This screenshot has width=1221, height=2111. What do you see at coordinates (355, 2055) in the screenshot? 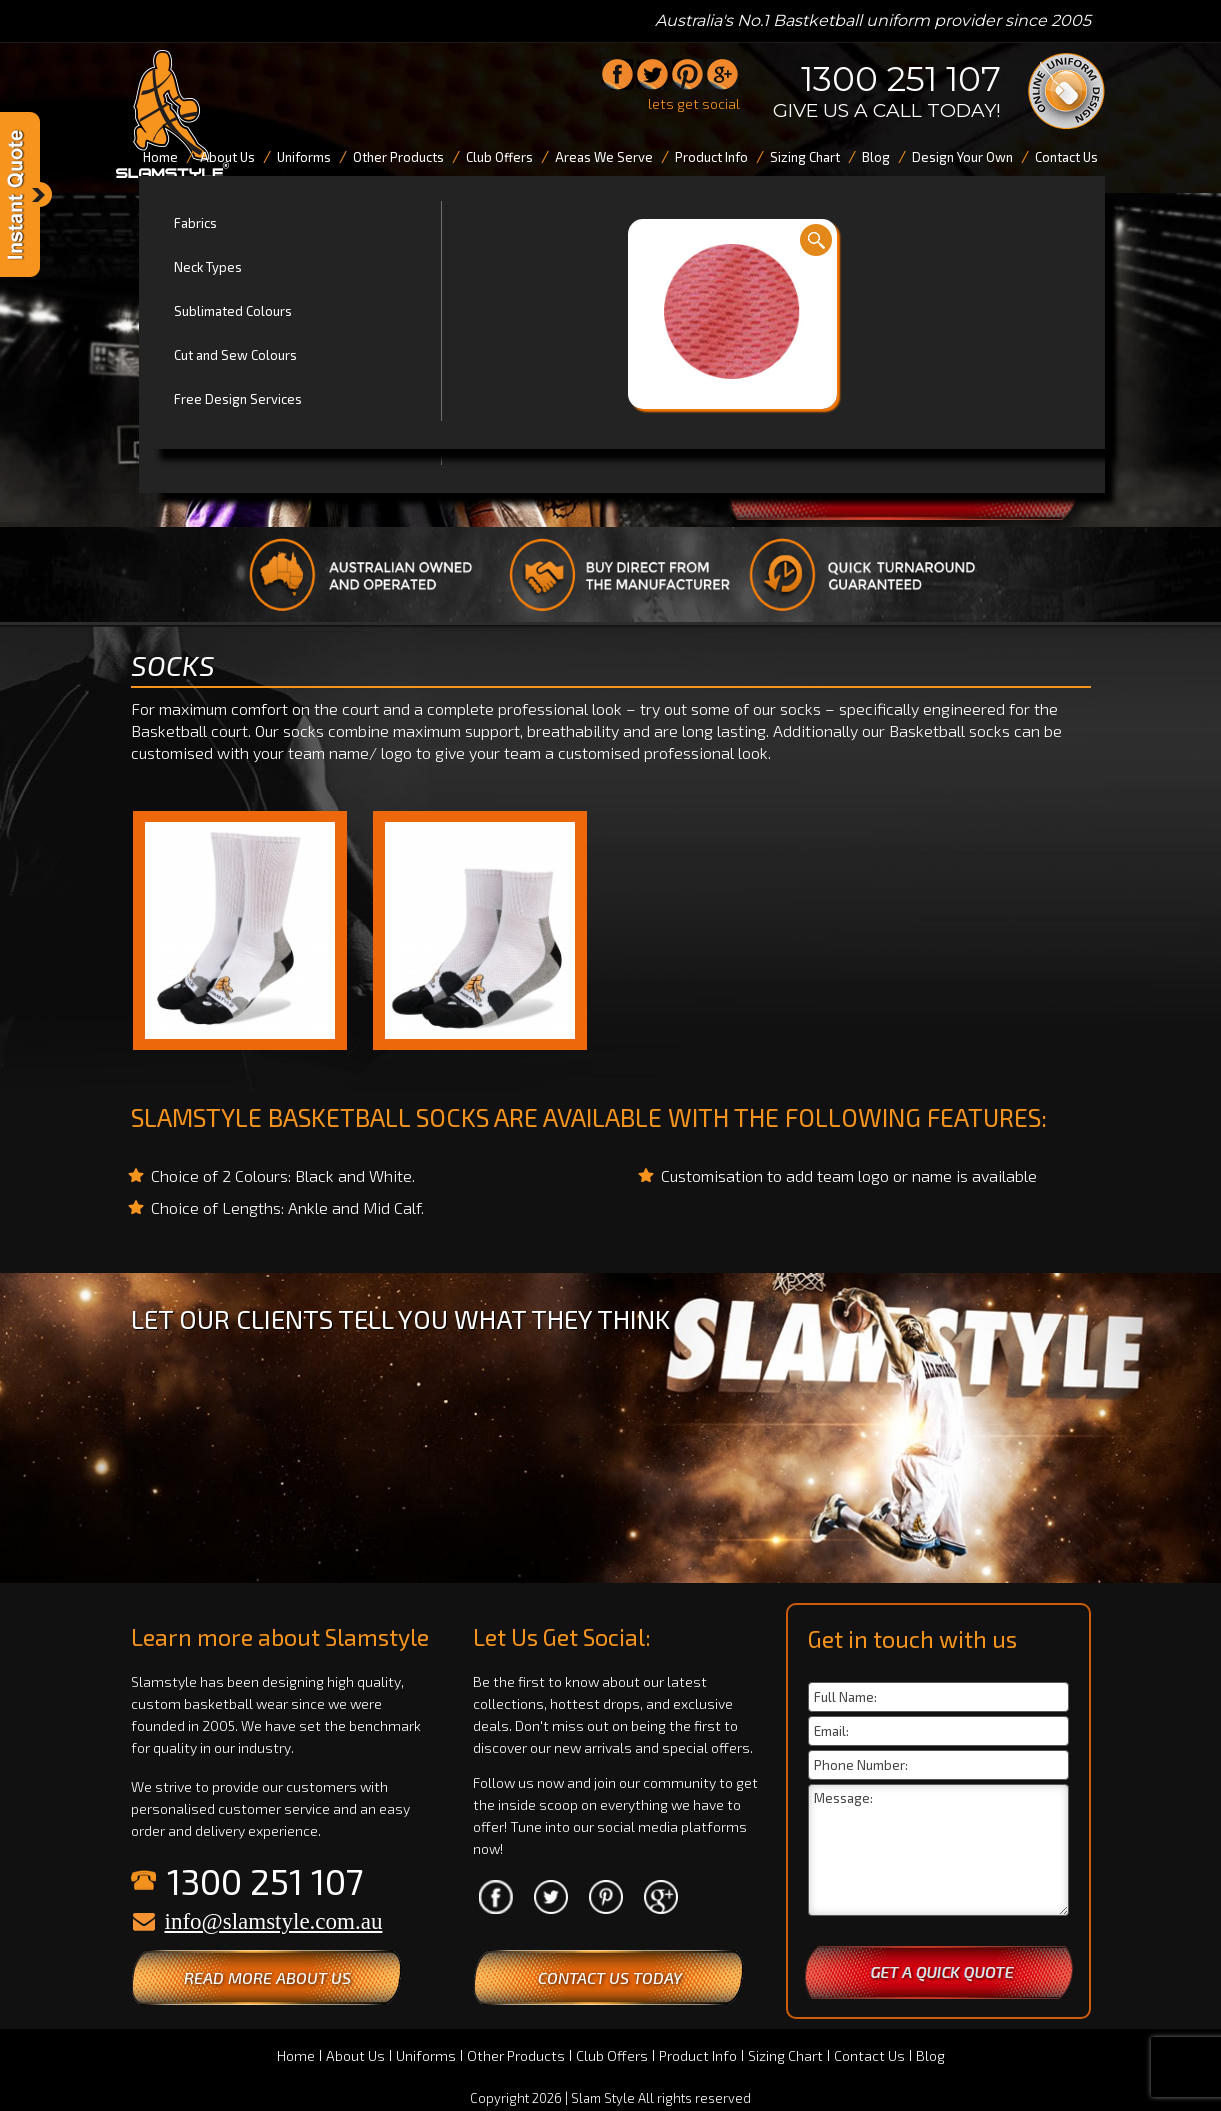
I see `About Us` at bounding box center [355, 2055].